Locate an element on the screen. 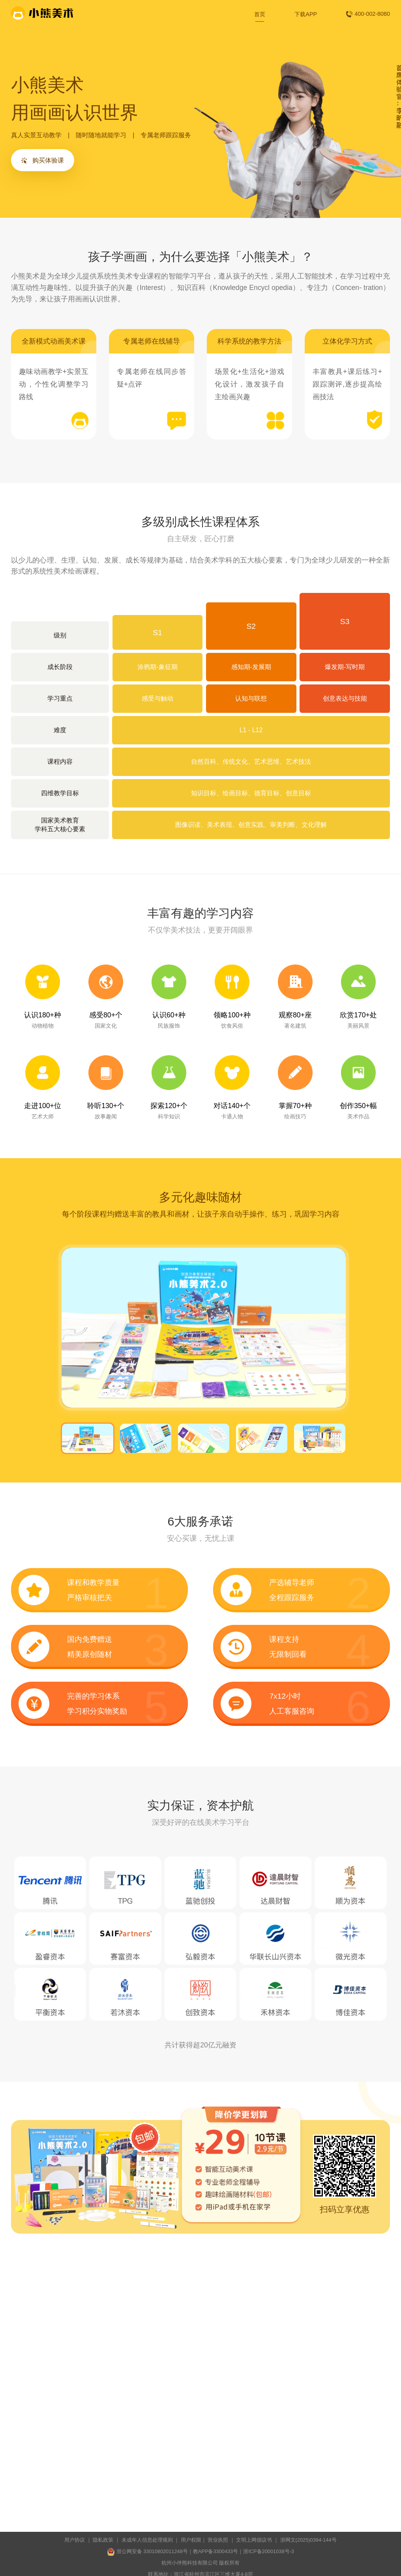  浙ICP备20001038号-3 is located at coordinates (268, 2551).